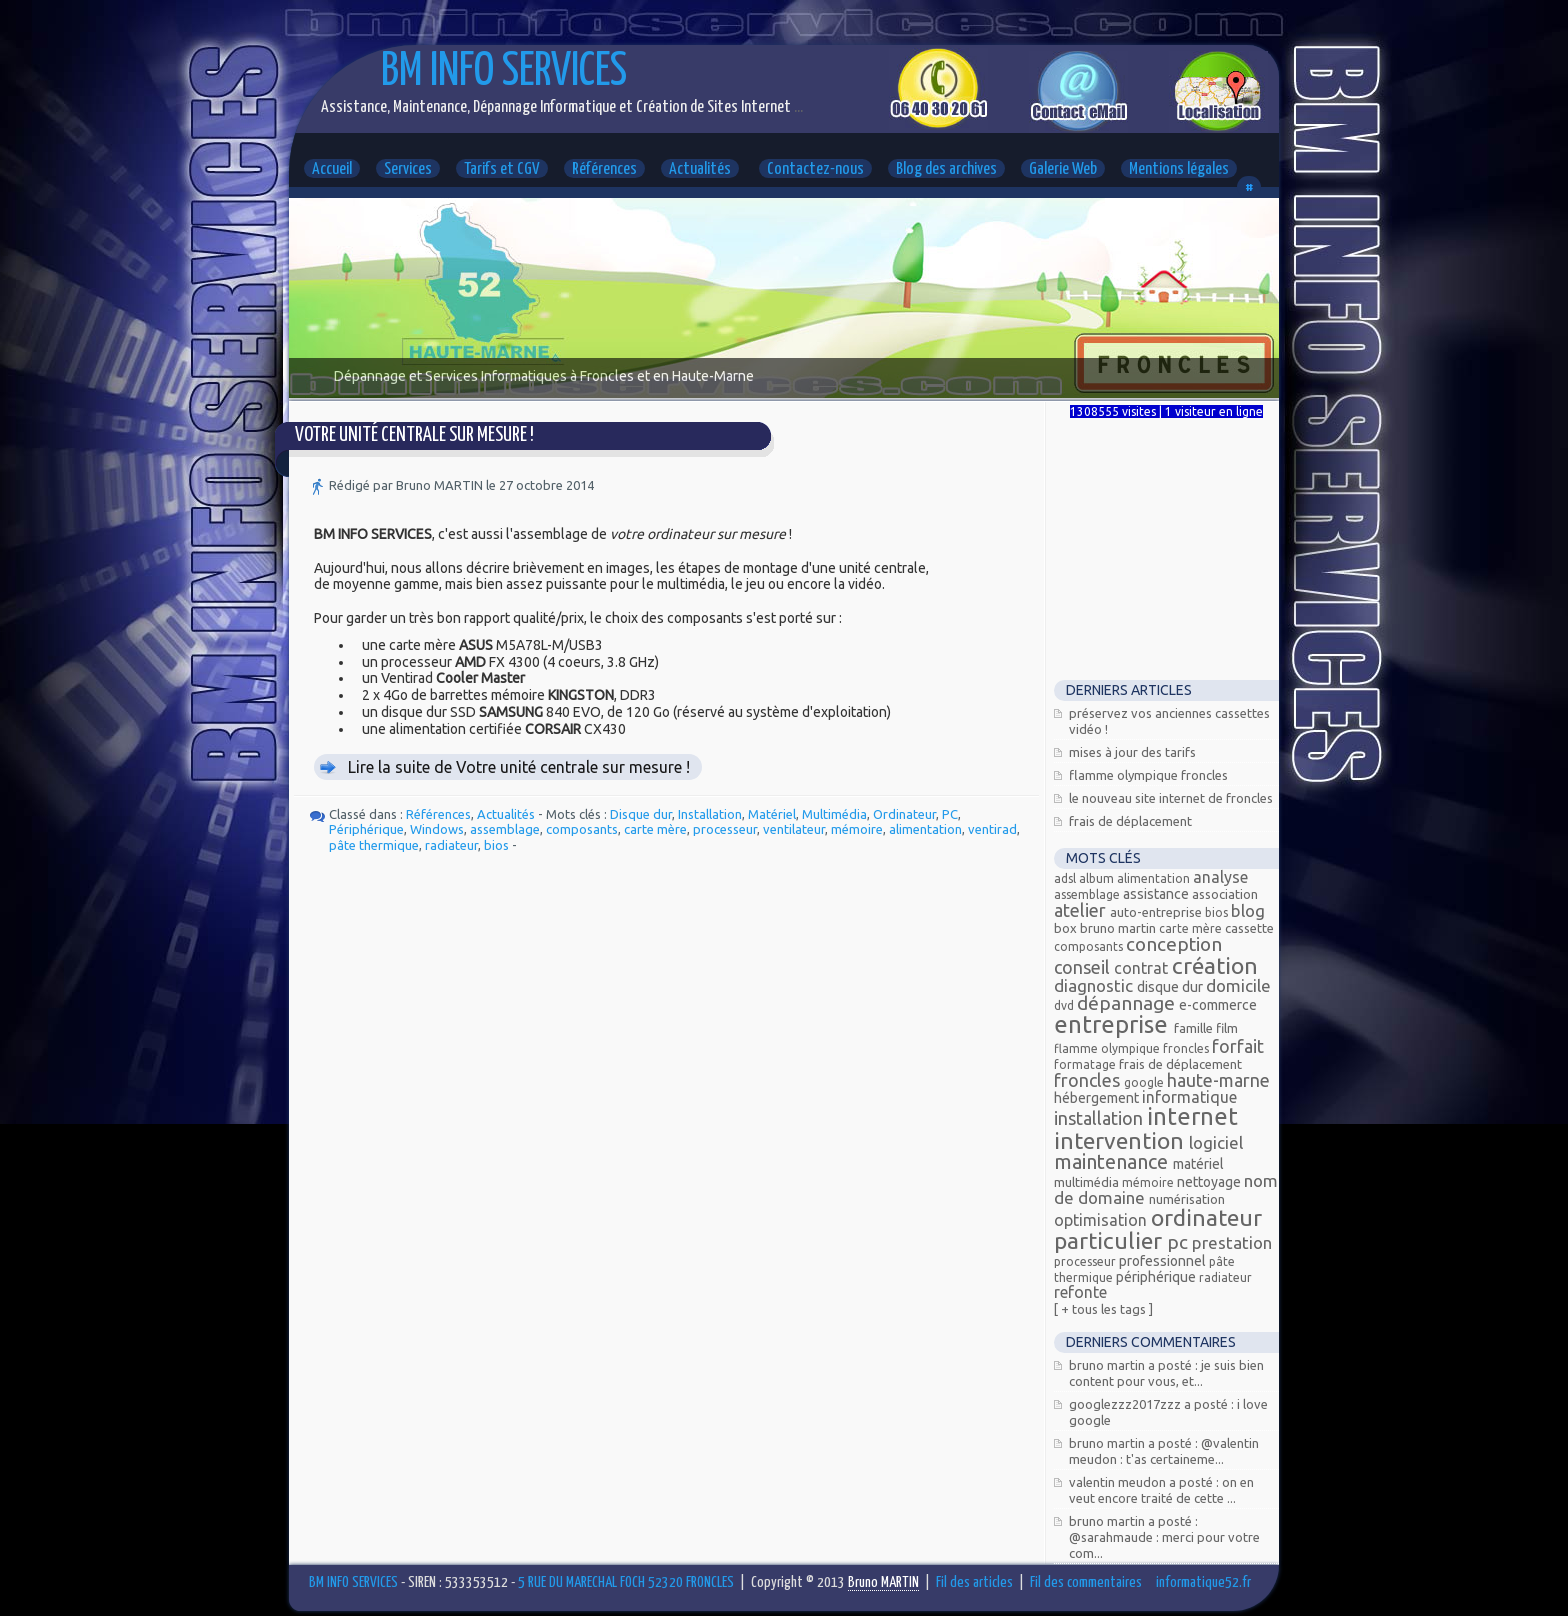 The height and width of the screenshot is (1616, 1568). I want to click on Ordinateur, so click(904, 814).